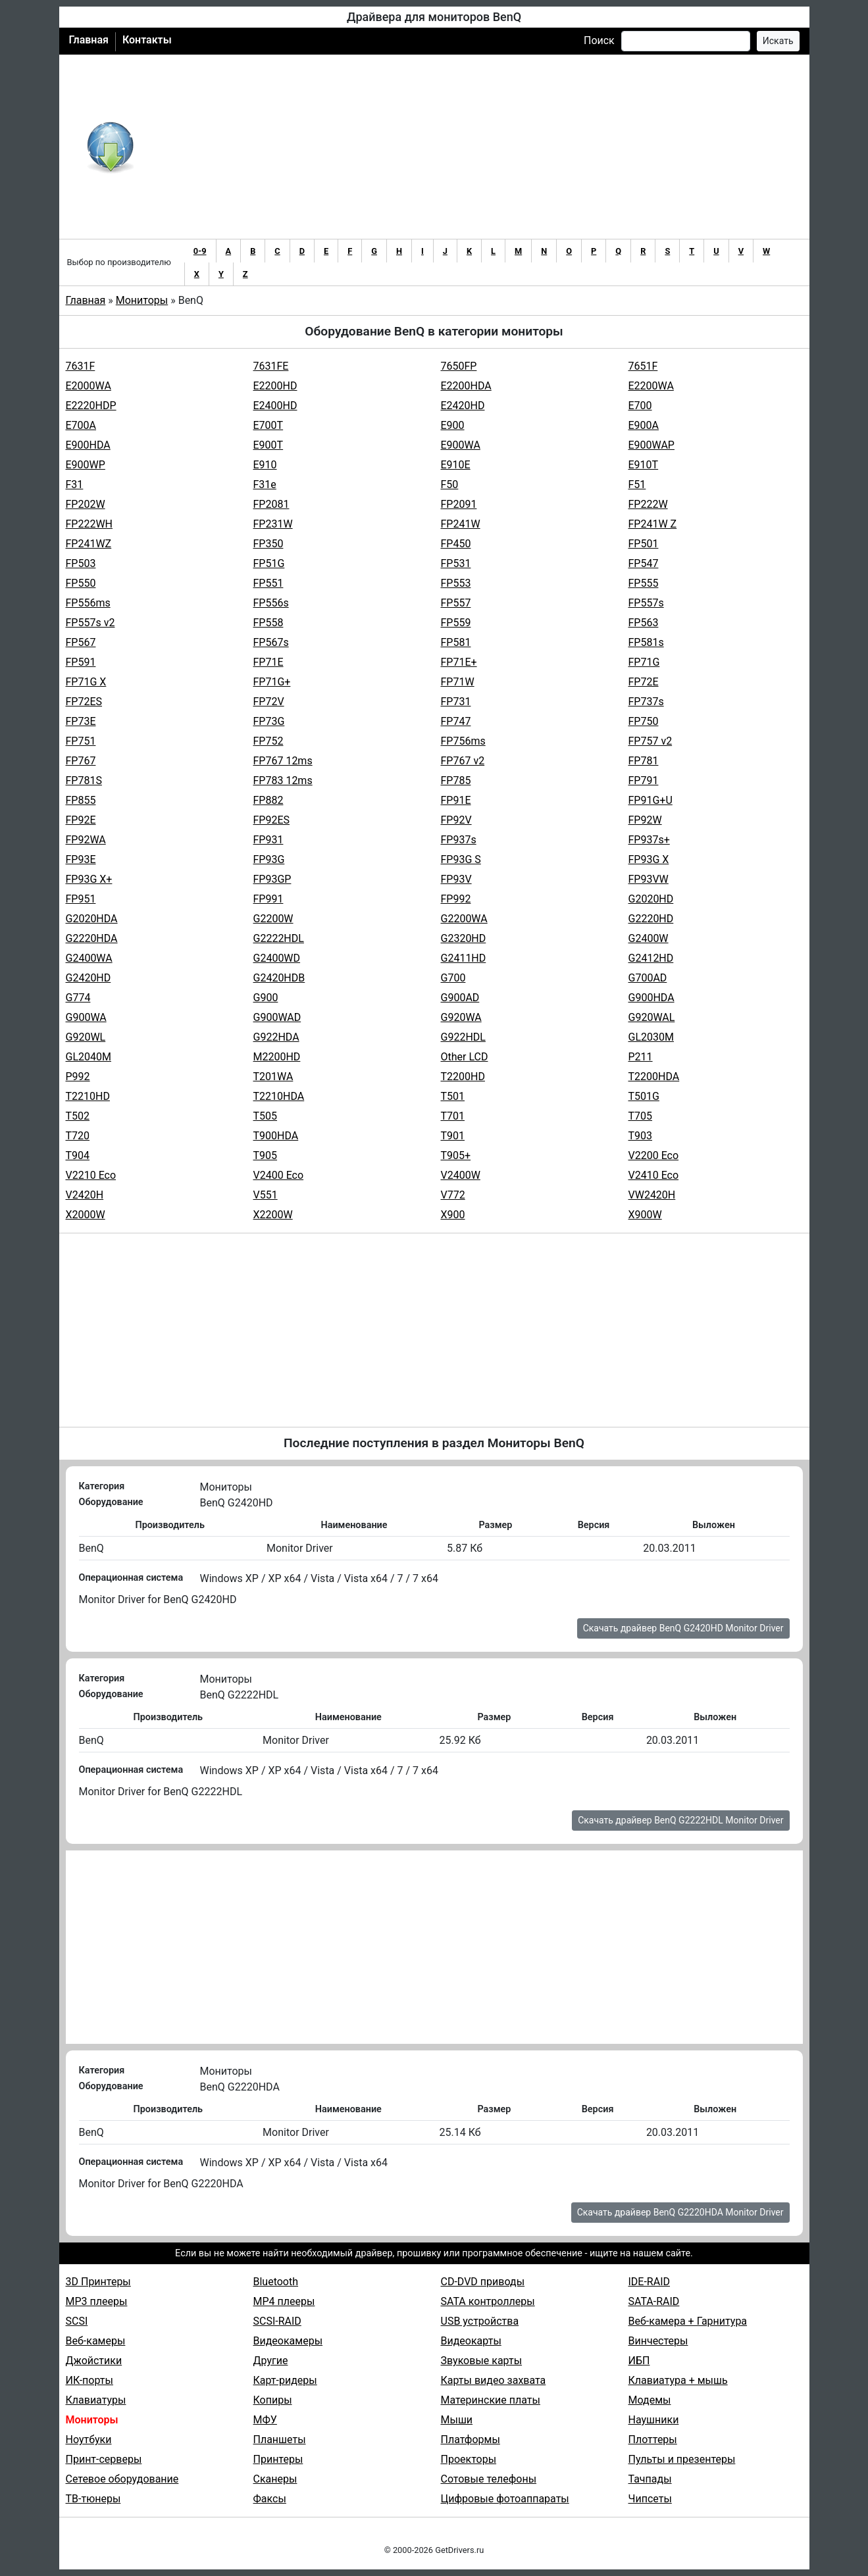  I want to click on Главная, so click(89, 40).